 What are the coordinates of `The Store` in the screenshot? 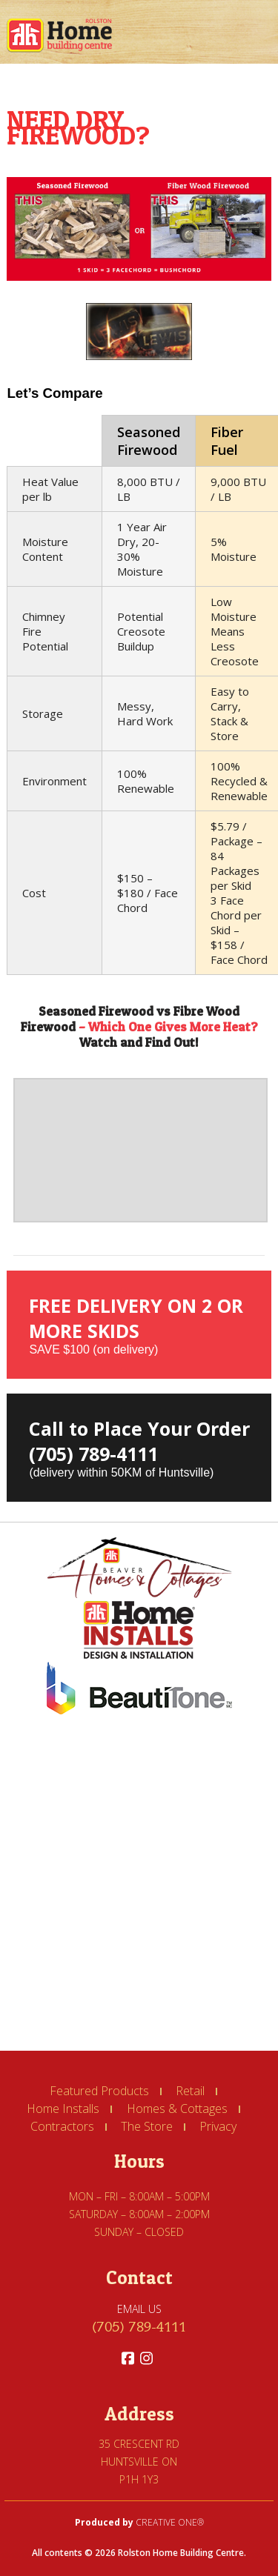 It's located at (147, 2126).